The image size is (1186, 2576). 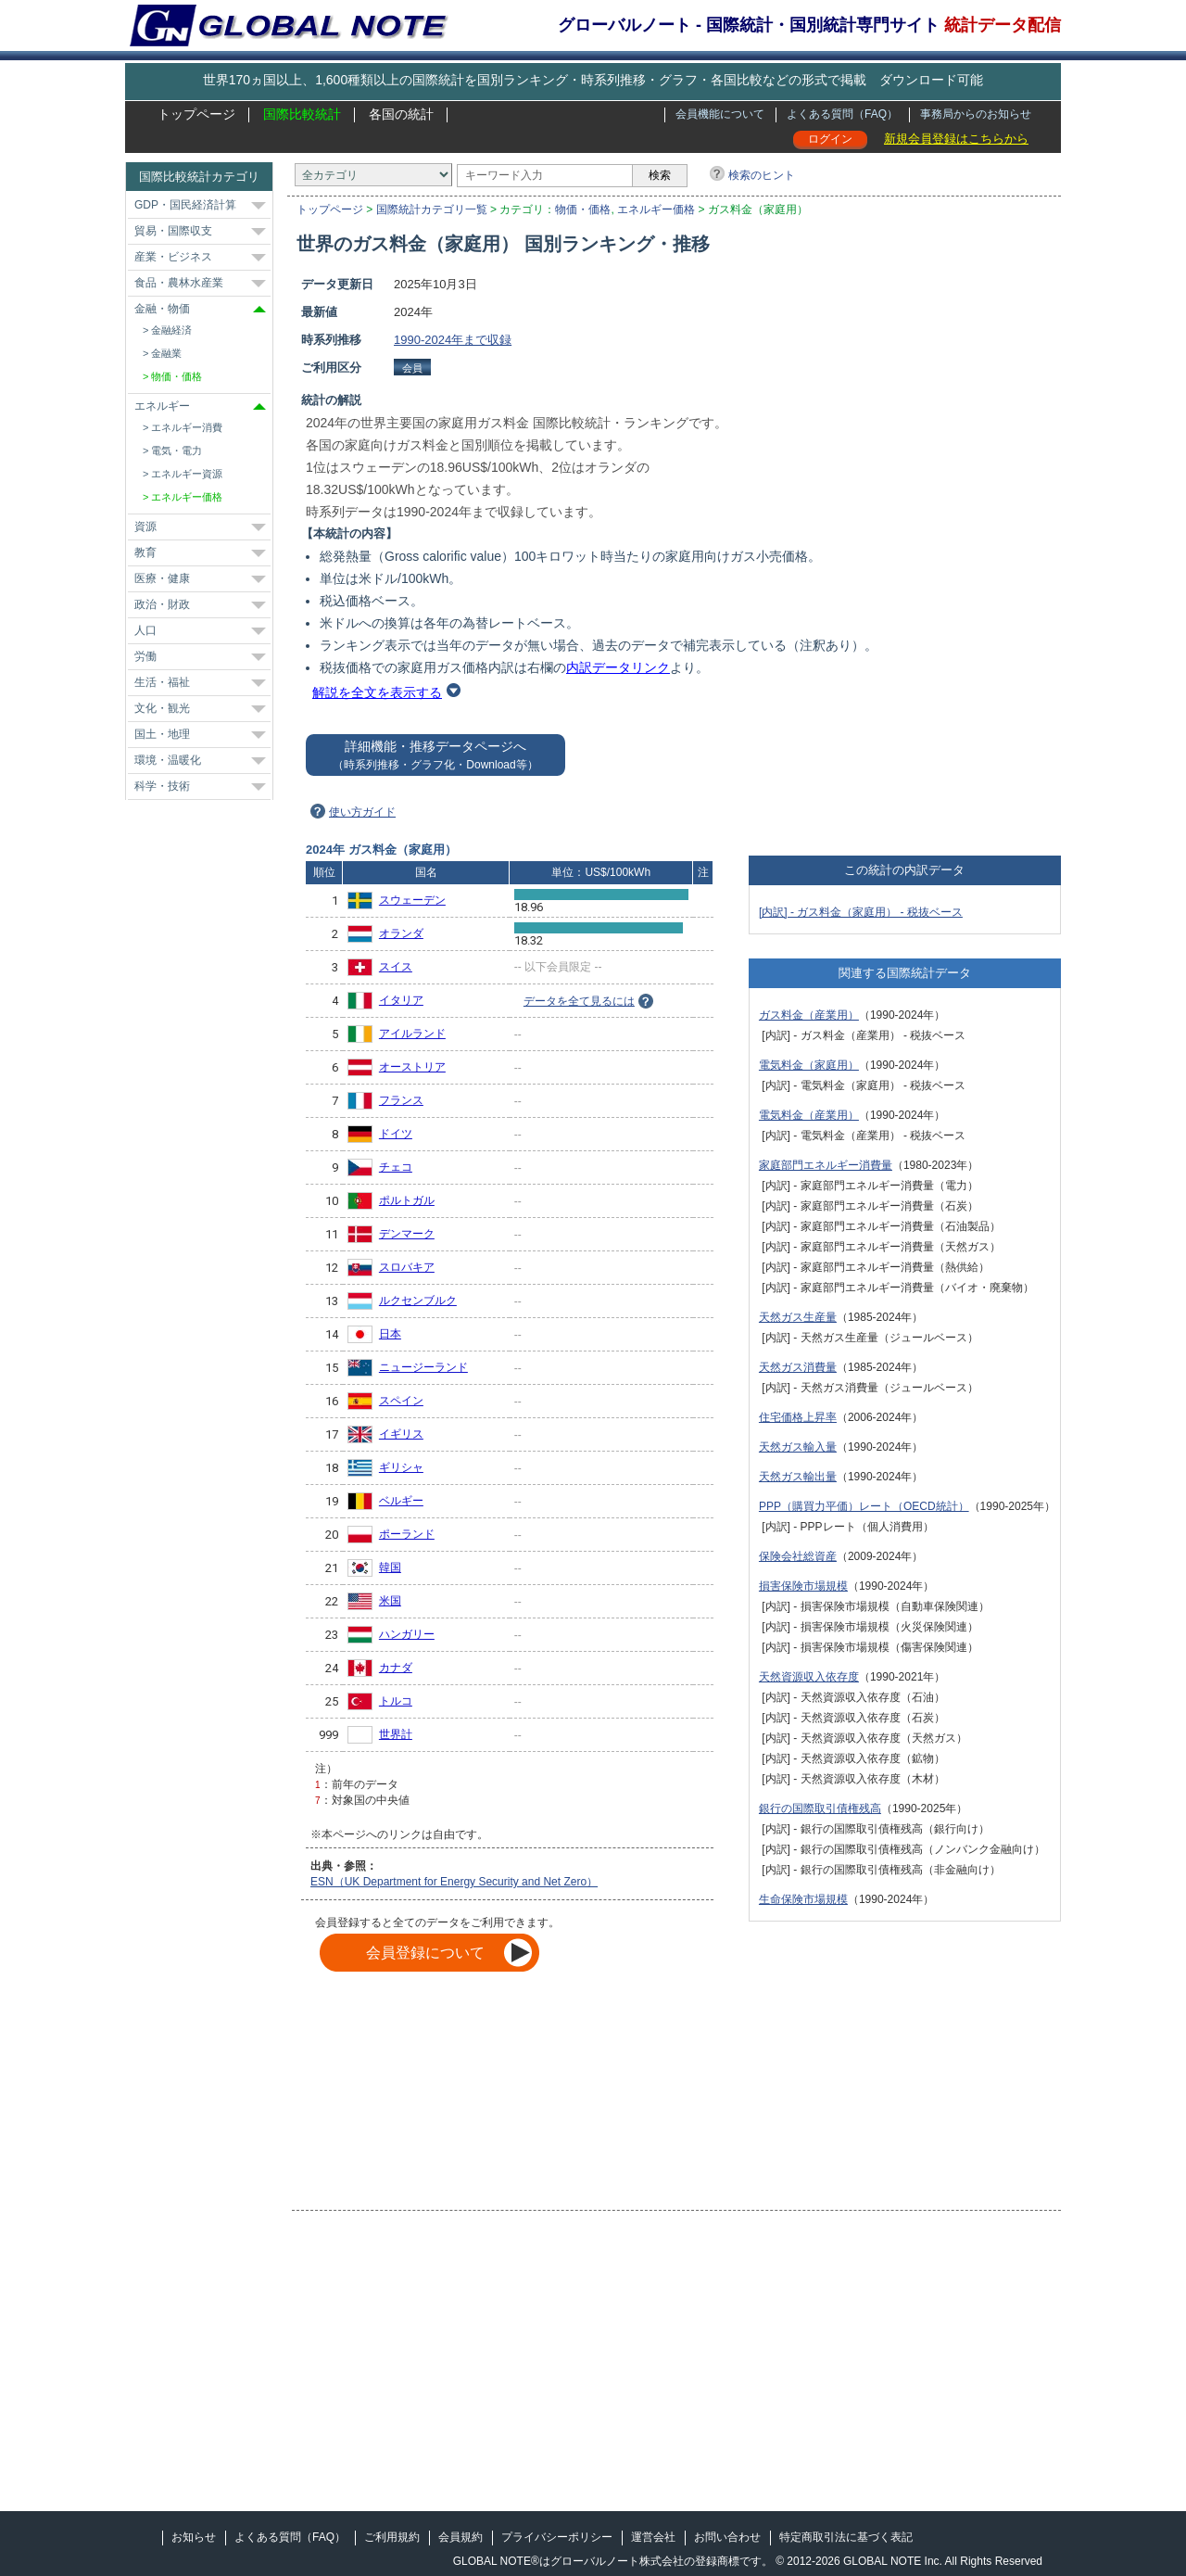 I want to click on 資源, so click(x=145, y=526).